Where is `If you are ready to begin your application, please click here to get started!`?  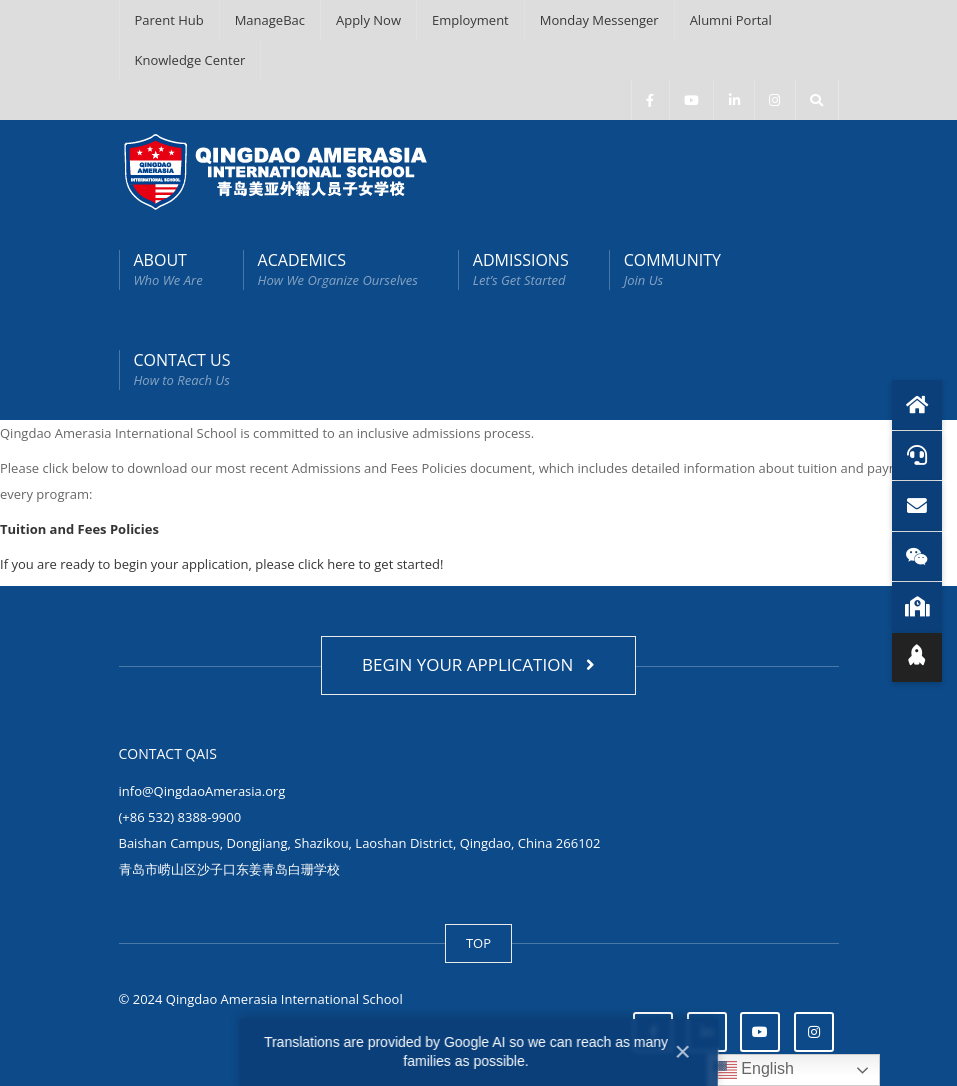 If you are ready to begin your application, please click here to get started! is located at coordinates (221, 564).